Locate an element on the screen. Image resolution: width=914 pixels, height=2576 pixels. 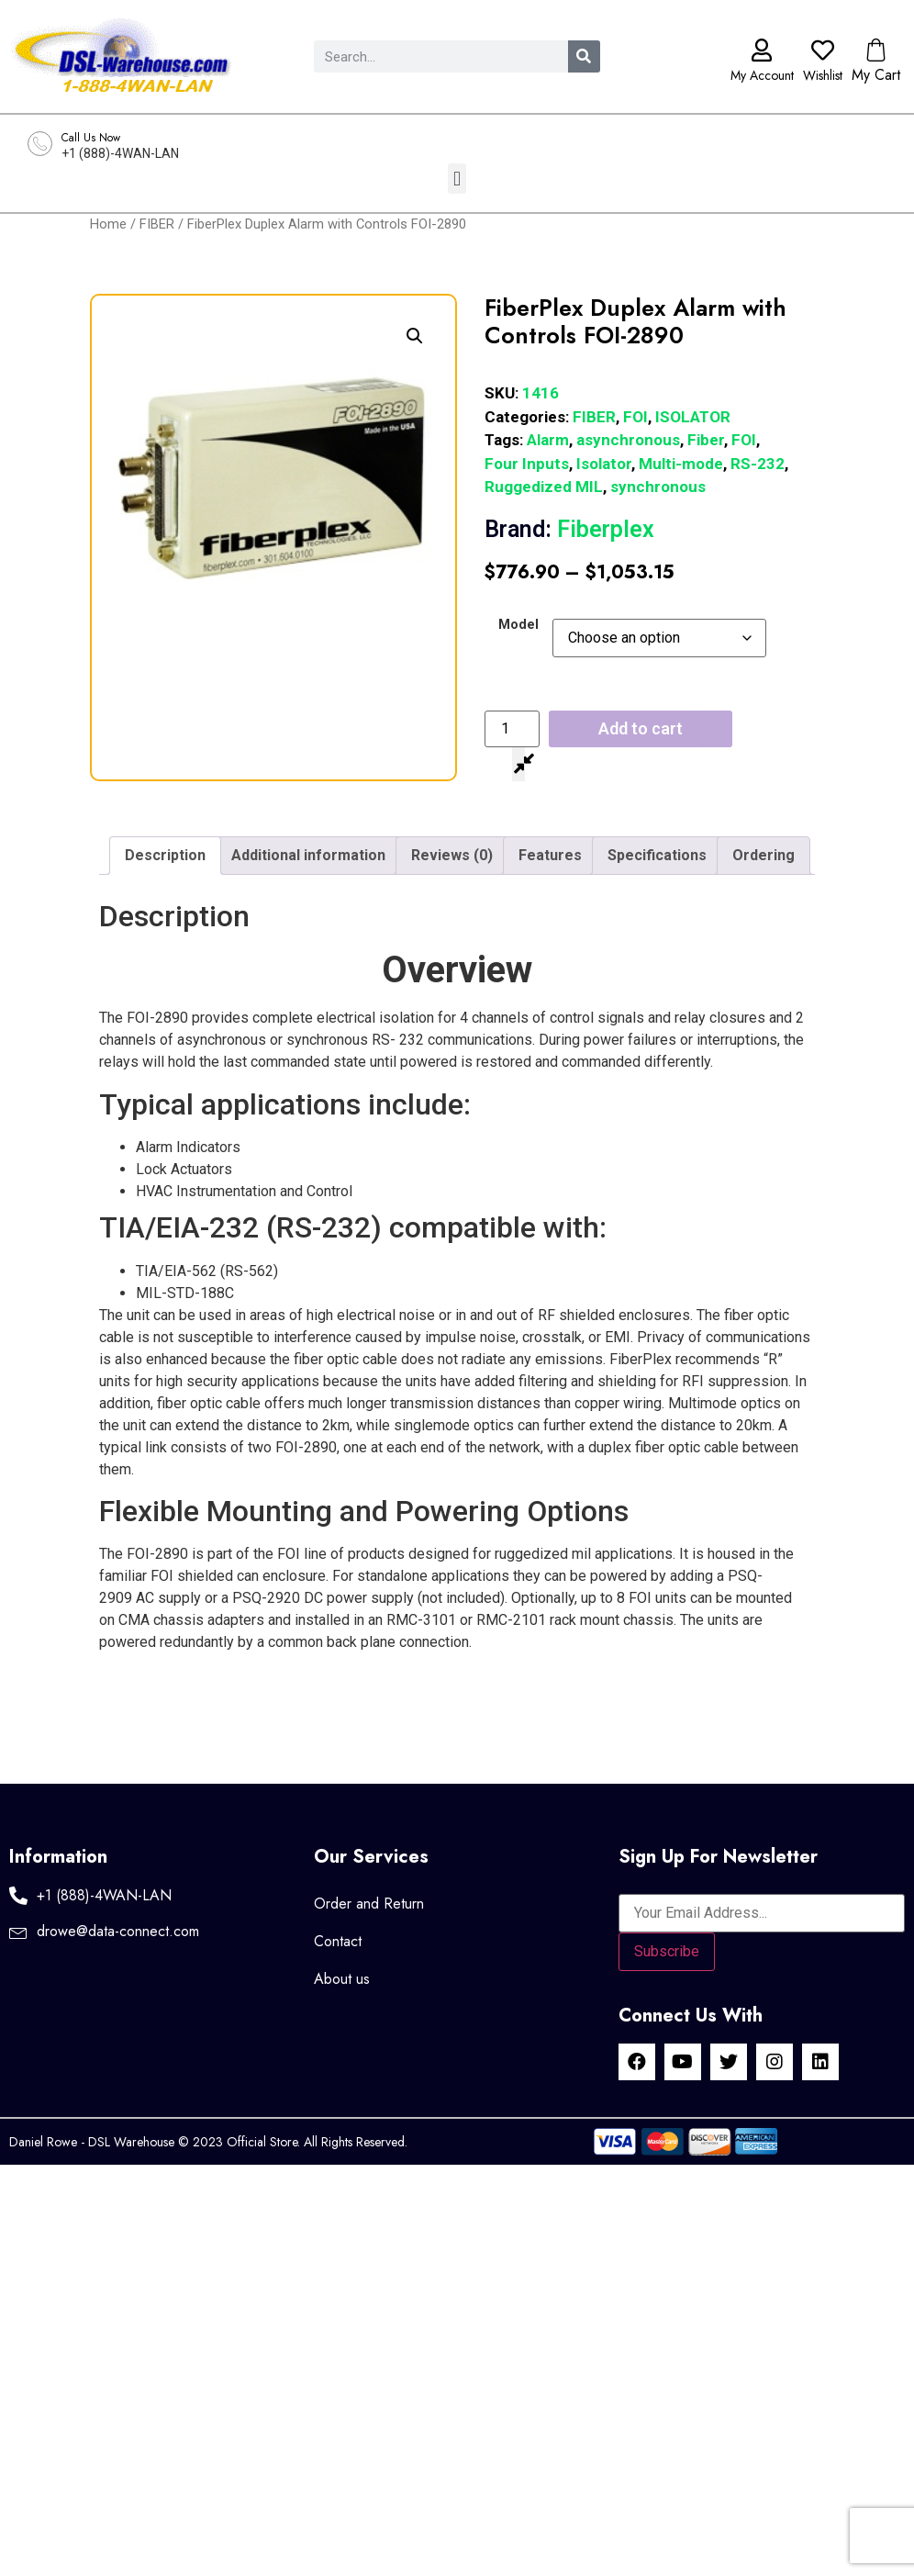
Contact is located at coordinates (338, 1941).